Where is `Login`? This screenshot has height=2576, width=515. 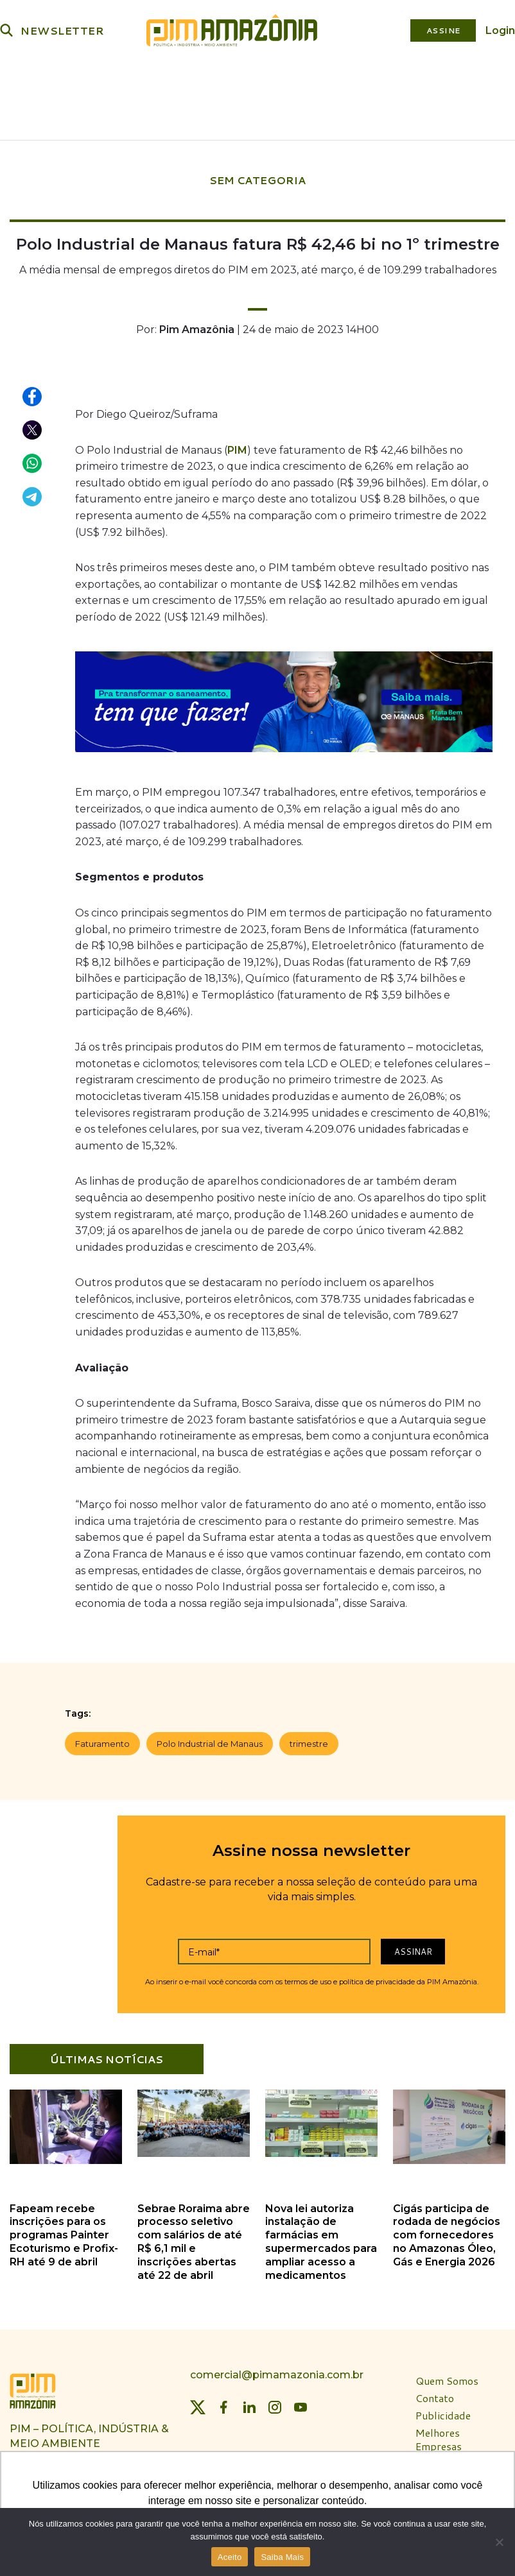
Login is located at coordinates (500, 30).